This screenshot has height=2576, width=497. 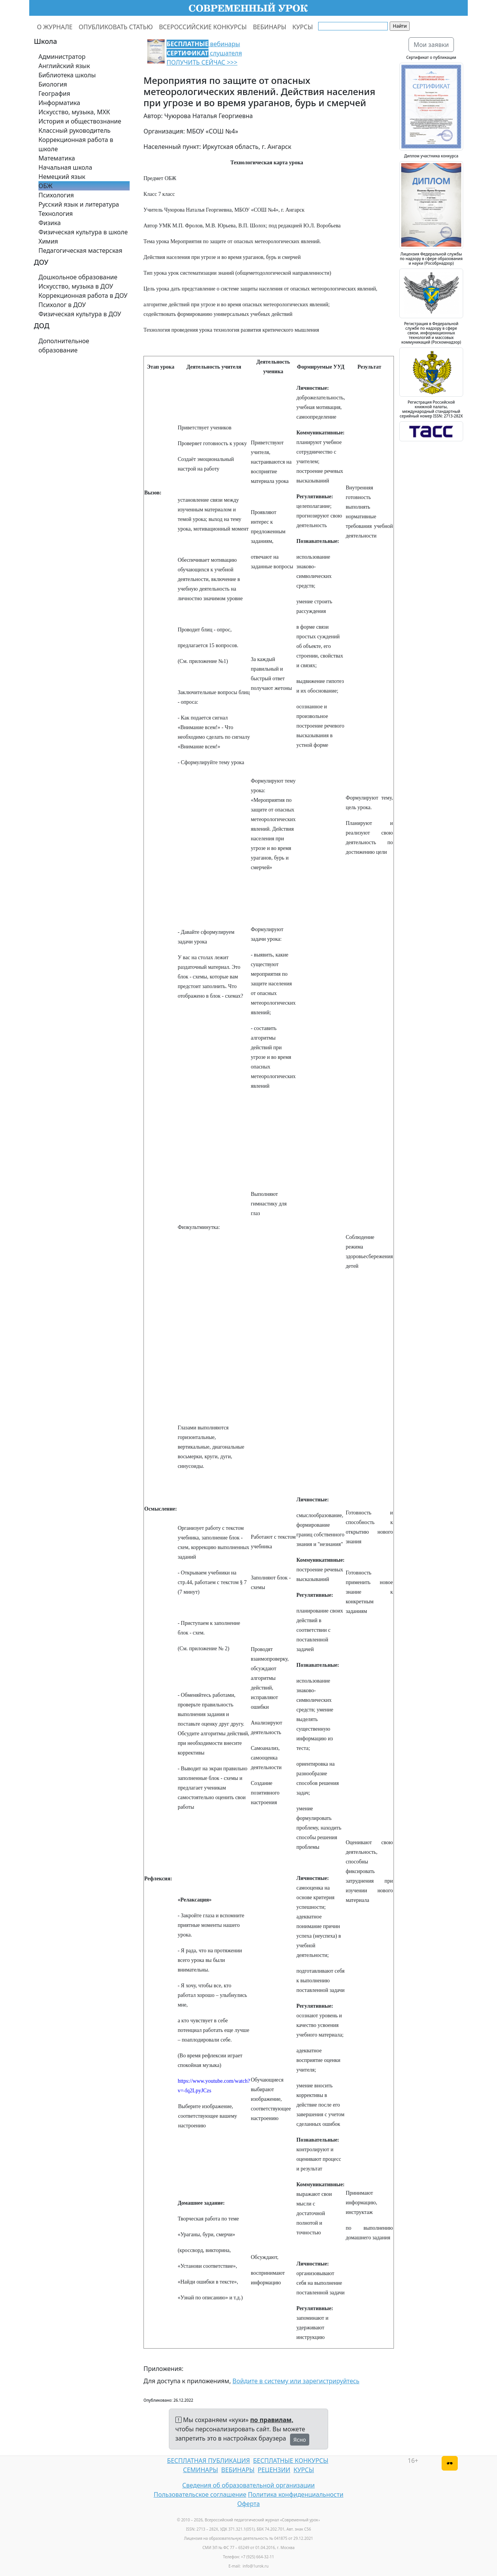 I want to click on О ЖУРНАЛЕ, so click(x=55, y=27).